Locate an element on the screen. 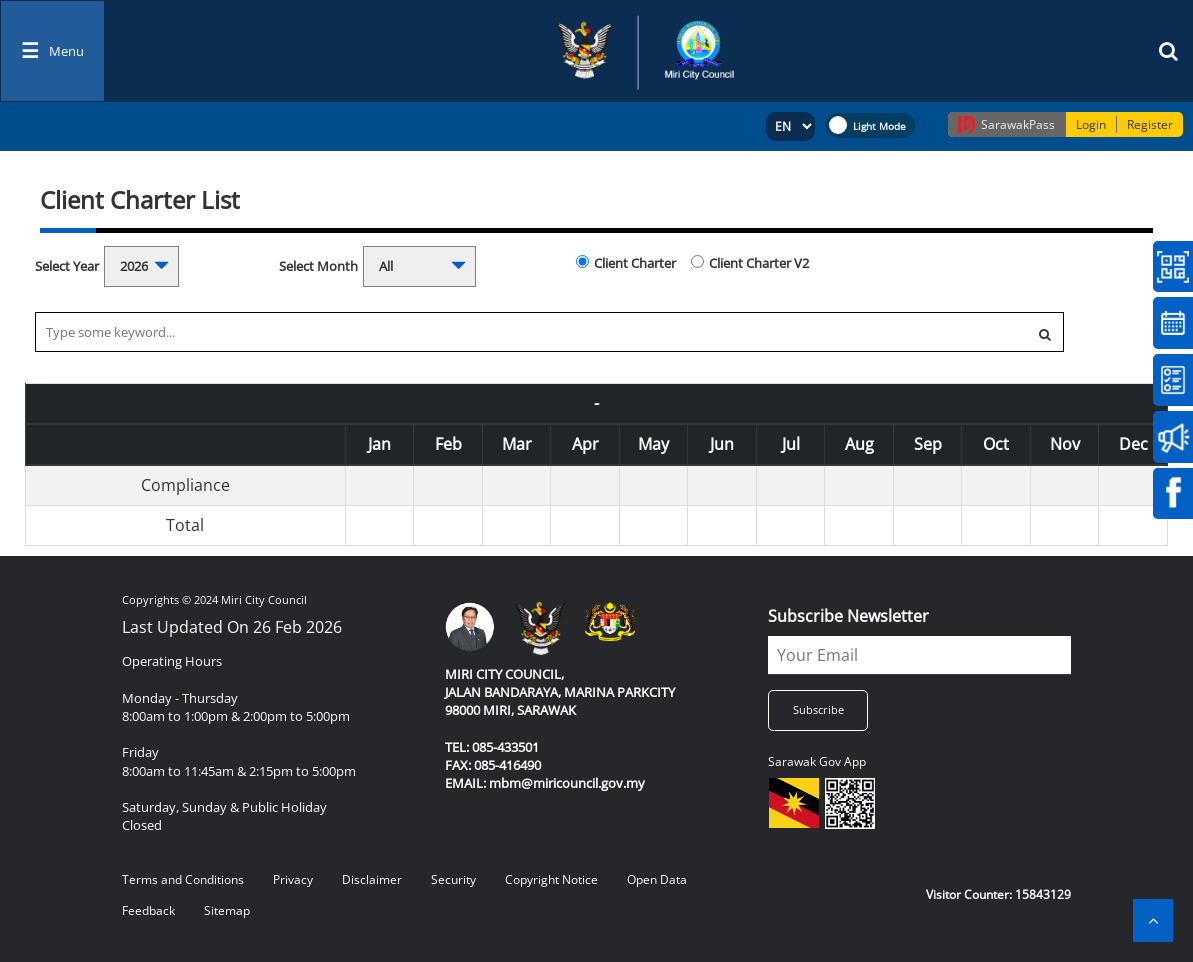  Feedback is located at coordinates (148, 910).